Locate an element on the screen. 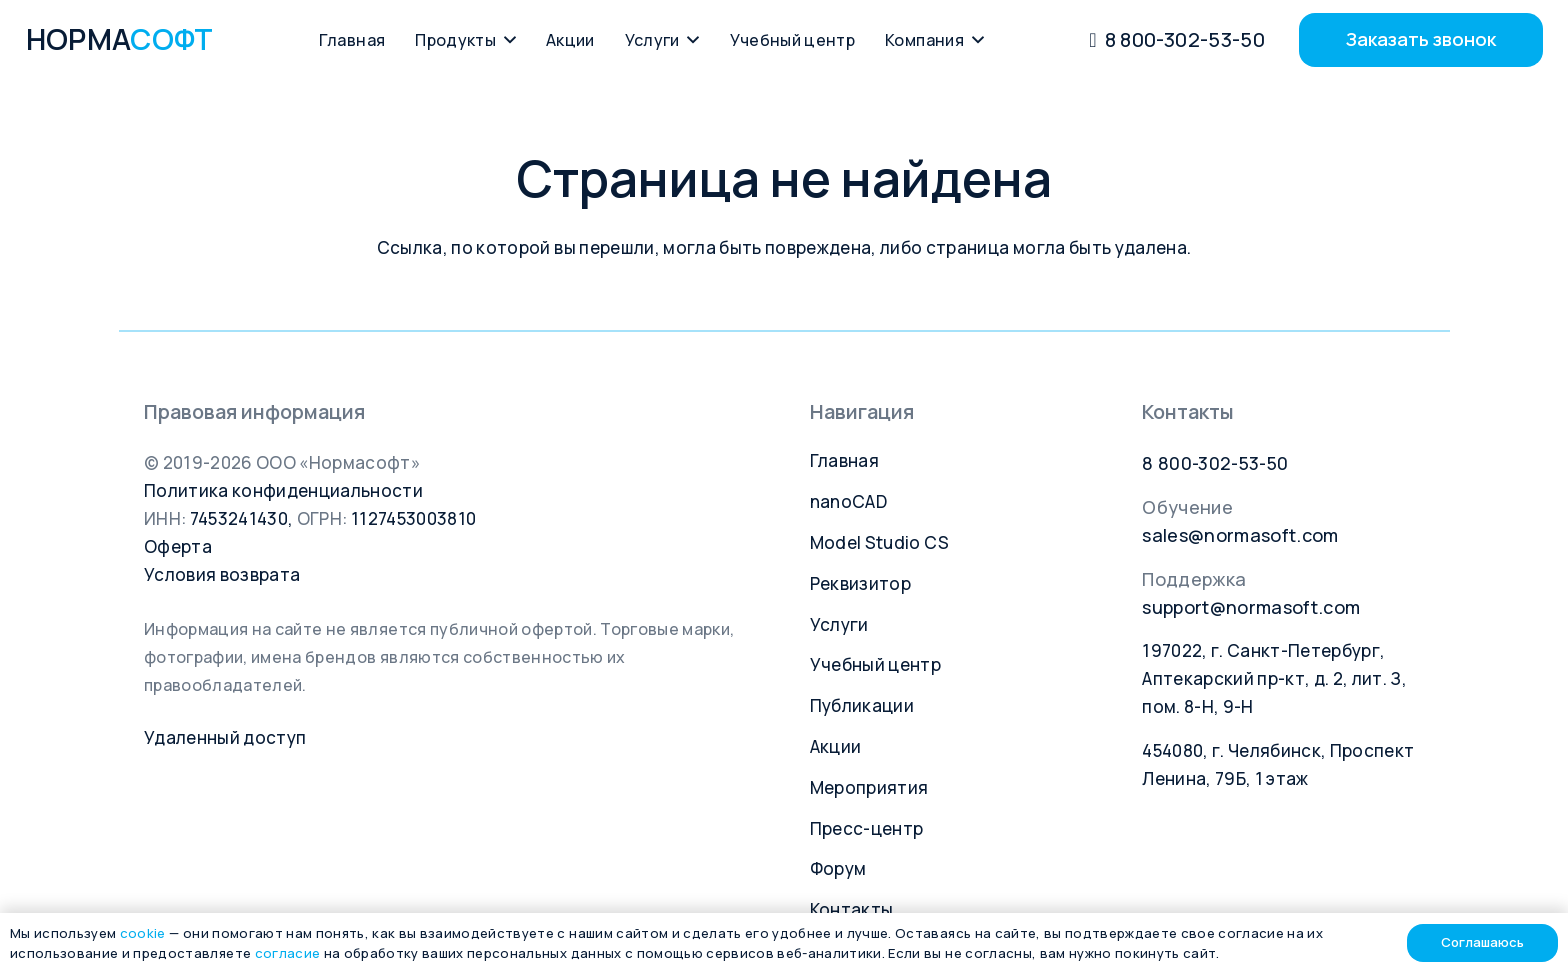  support@normasoft.com is located at coordinates (1251, 607).